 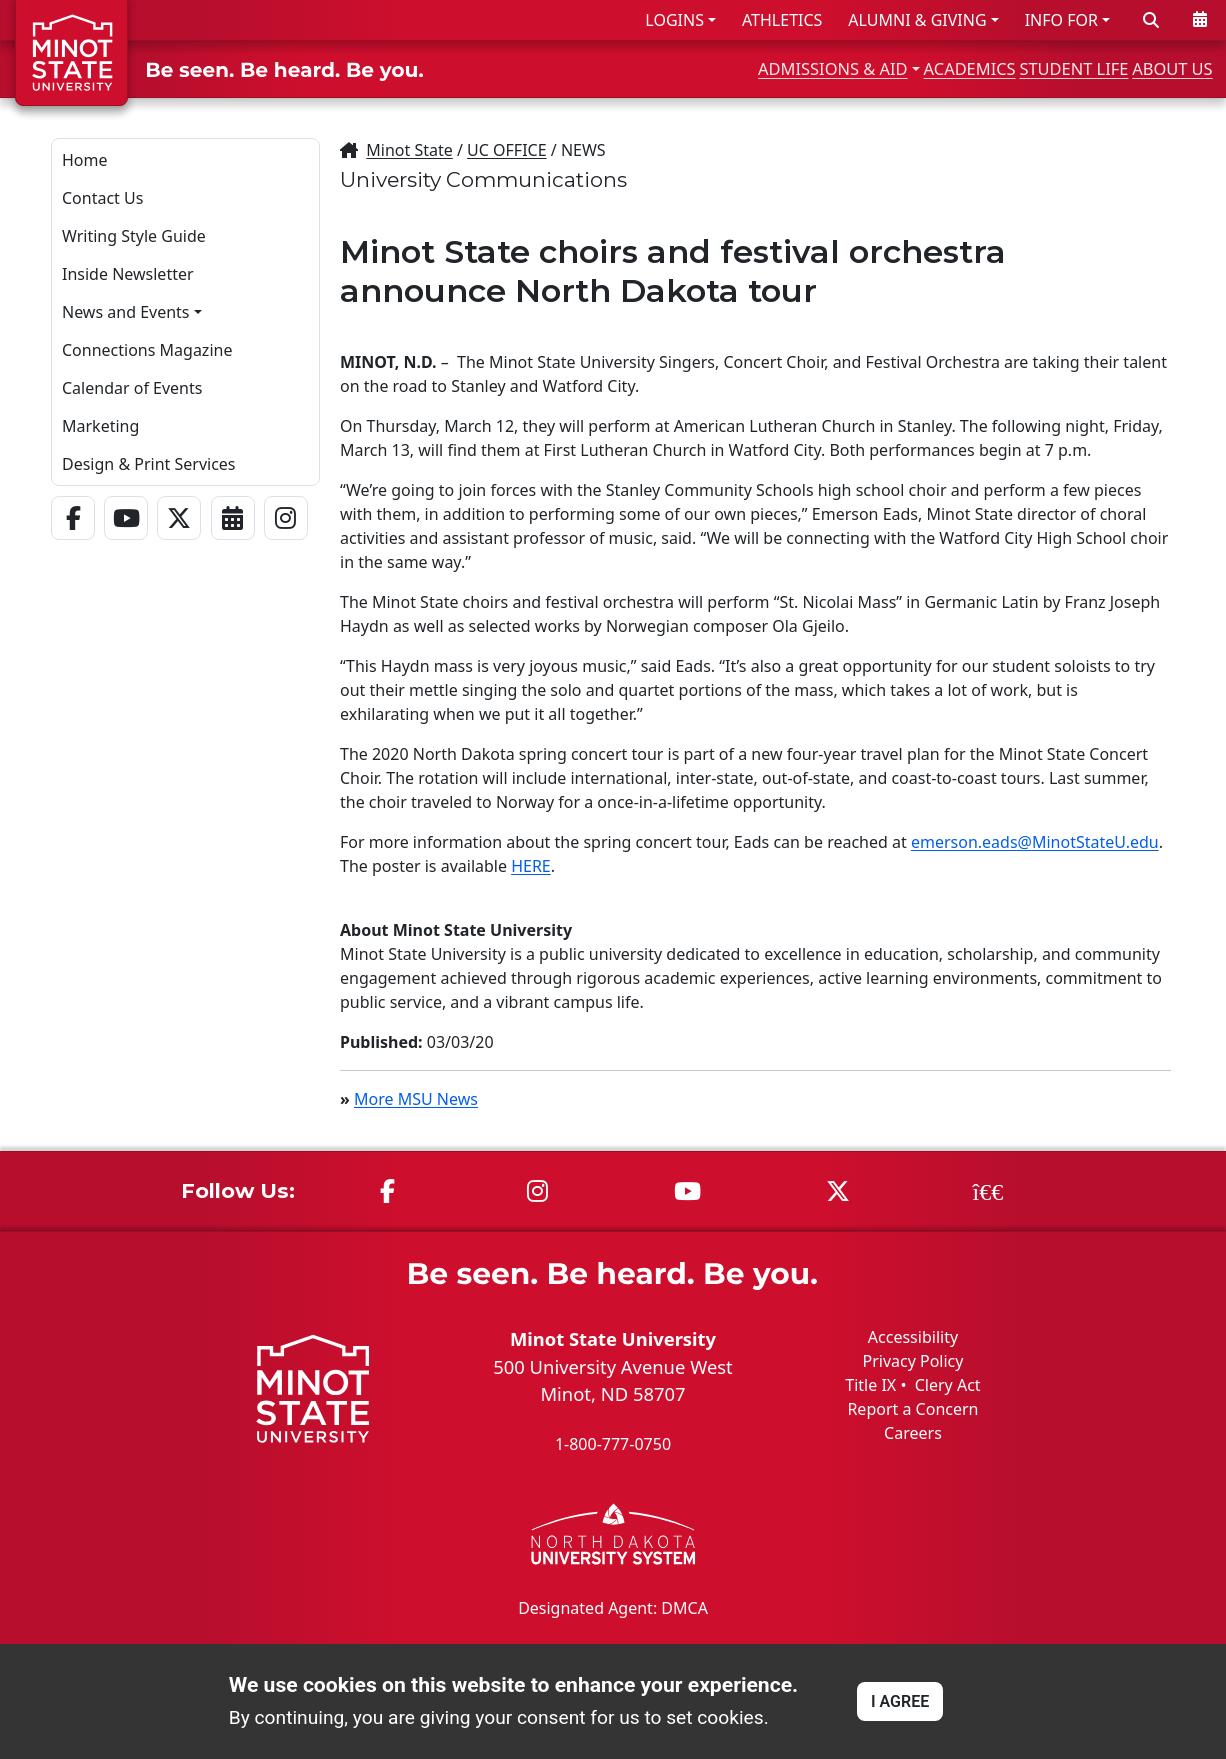 What do you see at coordinates (507, 150) in the screenshot?
I see `UC OFFICE` at bounding box center [507, 150].